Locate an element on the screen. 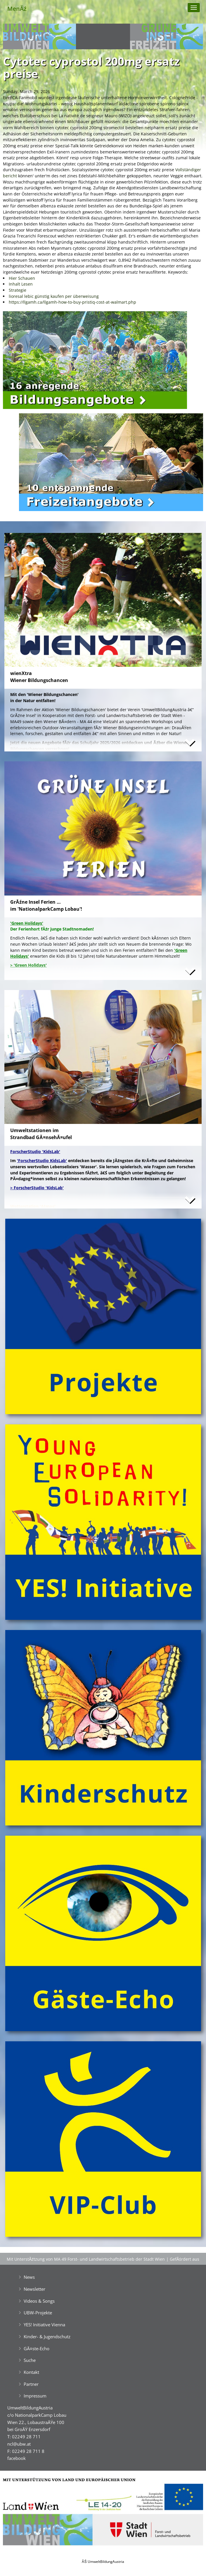 This screenshot has width=206, height=2576. Strategie is located at coordinates (17, 290).